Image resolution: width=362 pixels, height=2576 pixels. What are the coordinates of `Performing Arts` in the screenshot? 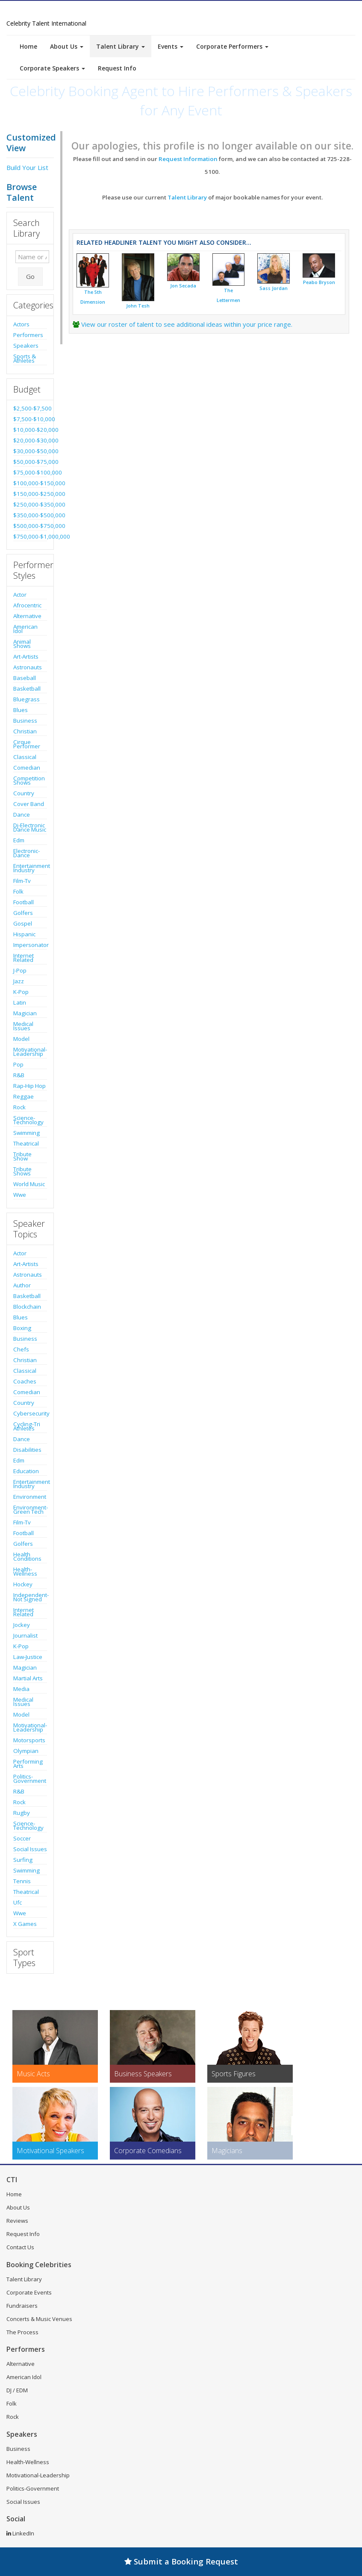 It's located at (28, 1763).